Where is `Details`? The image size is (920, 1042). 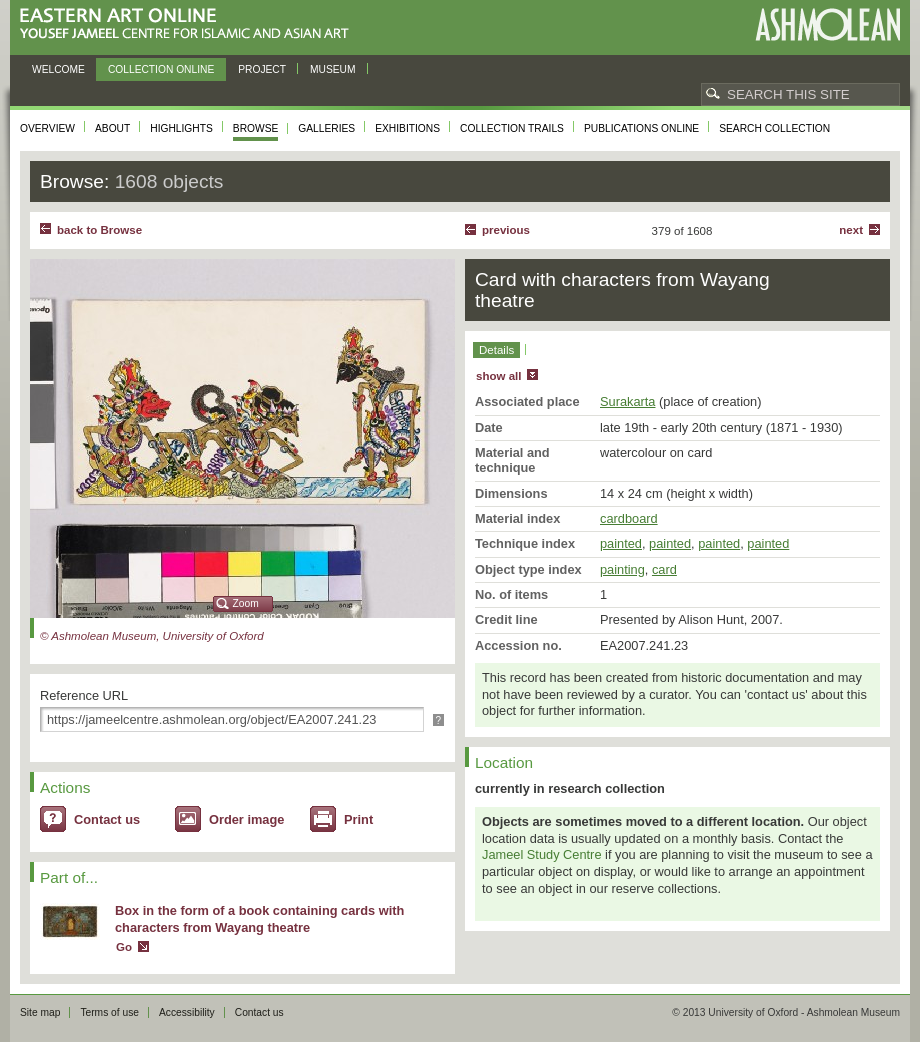
Details is located at coordinates (496, 350).